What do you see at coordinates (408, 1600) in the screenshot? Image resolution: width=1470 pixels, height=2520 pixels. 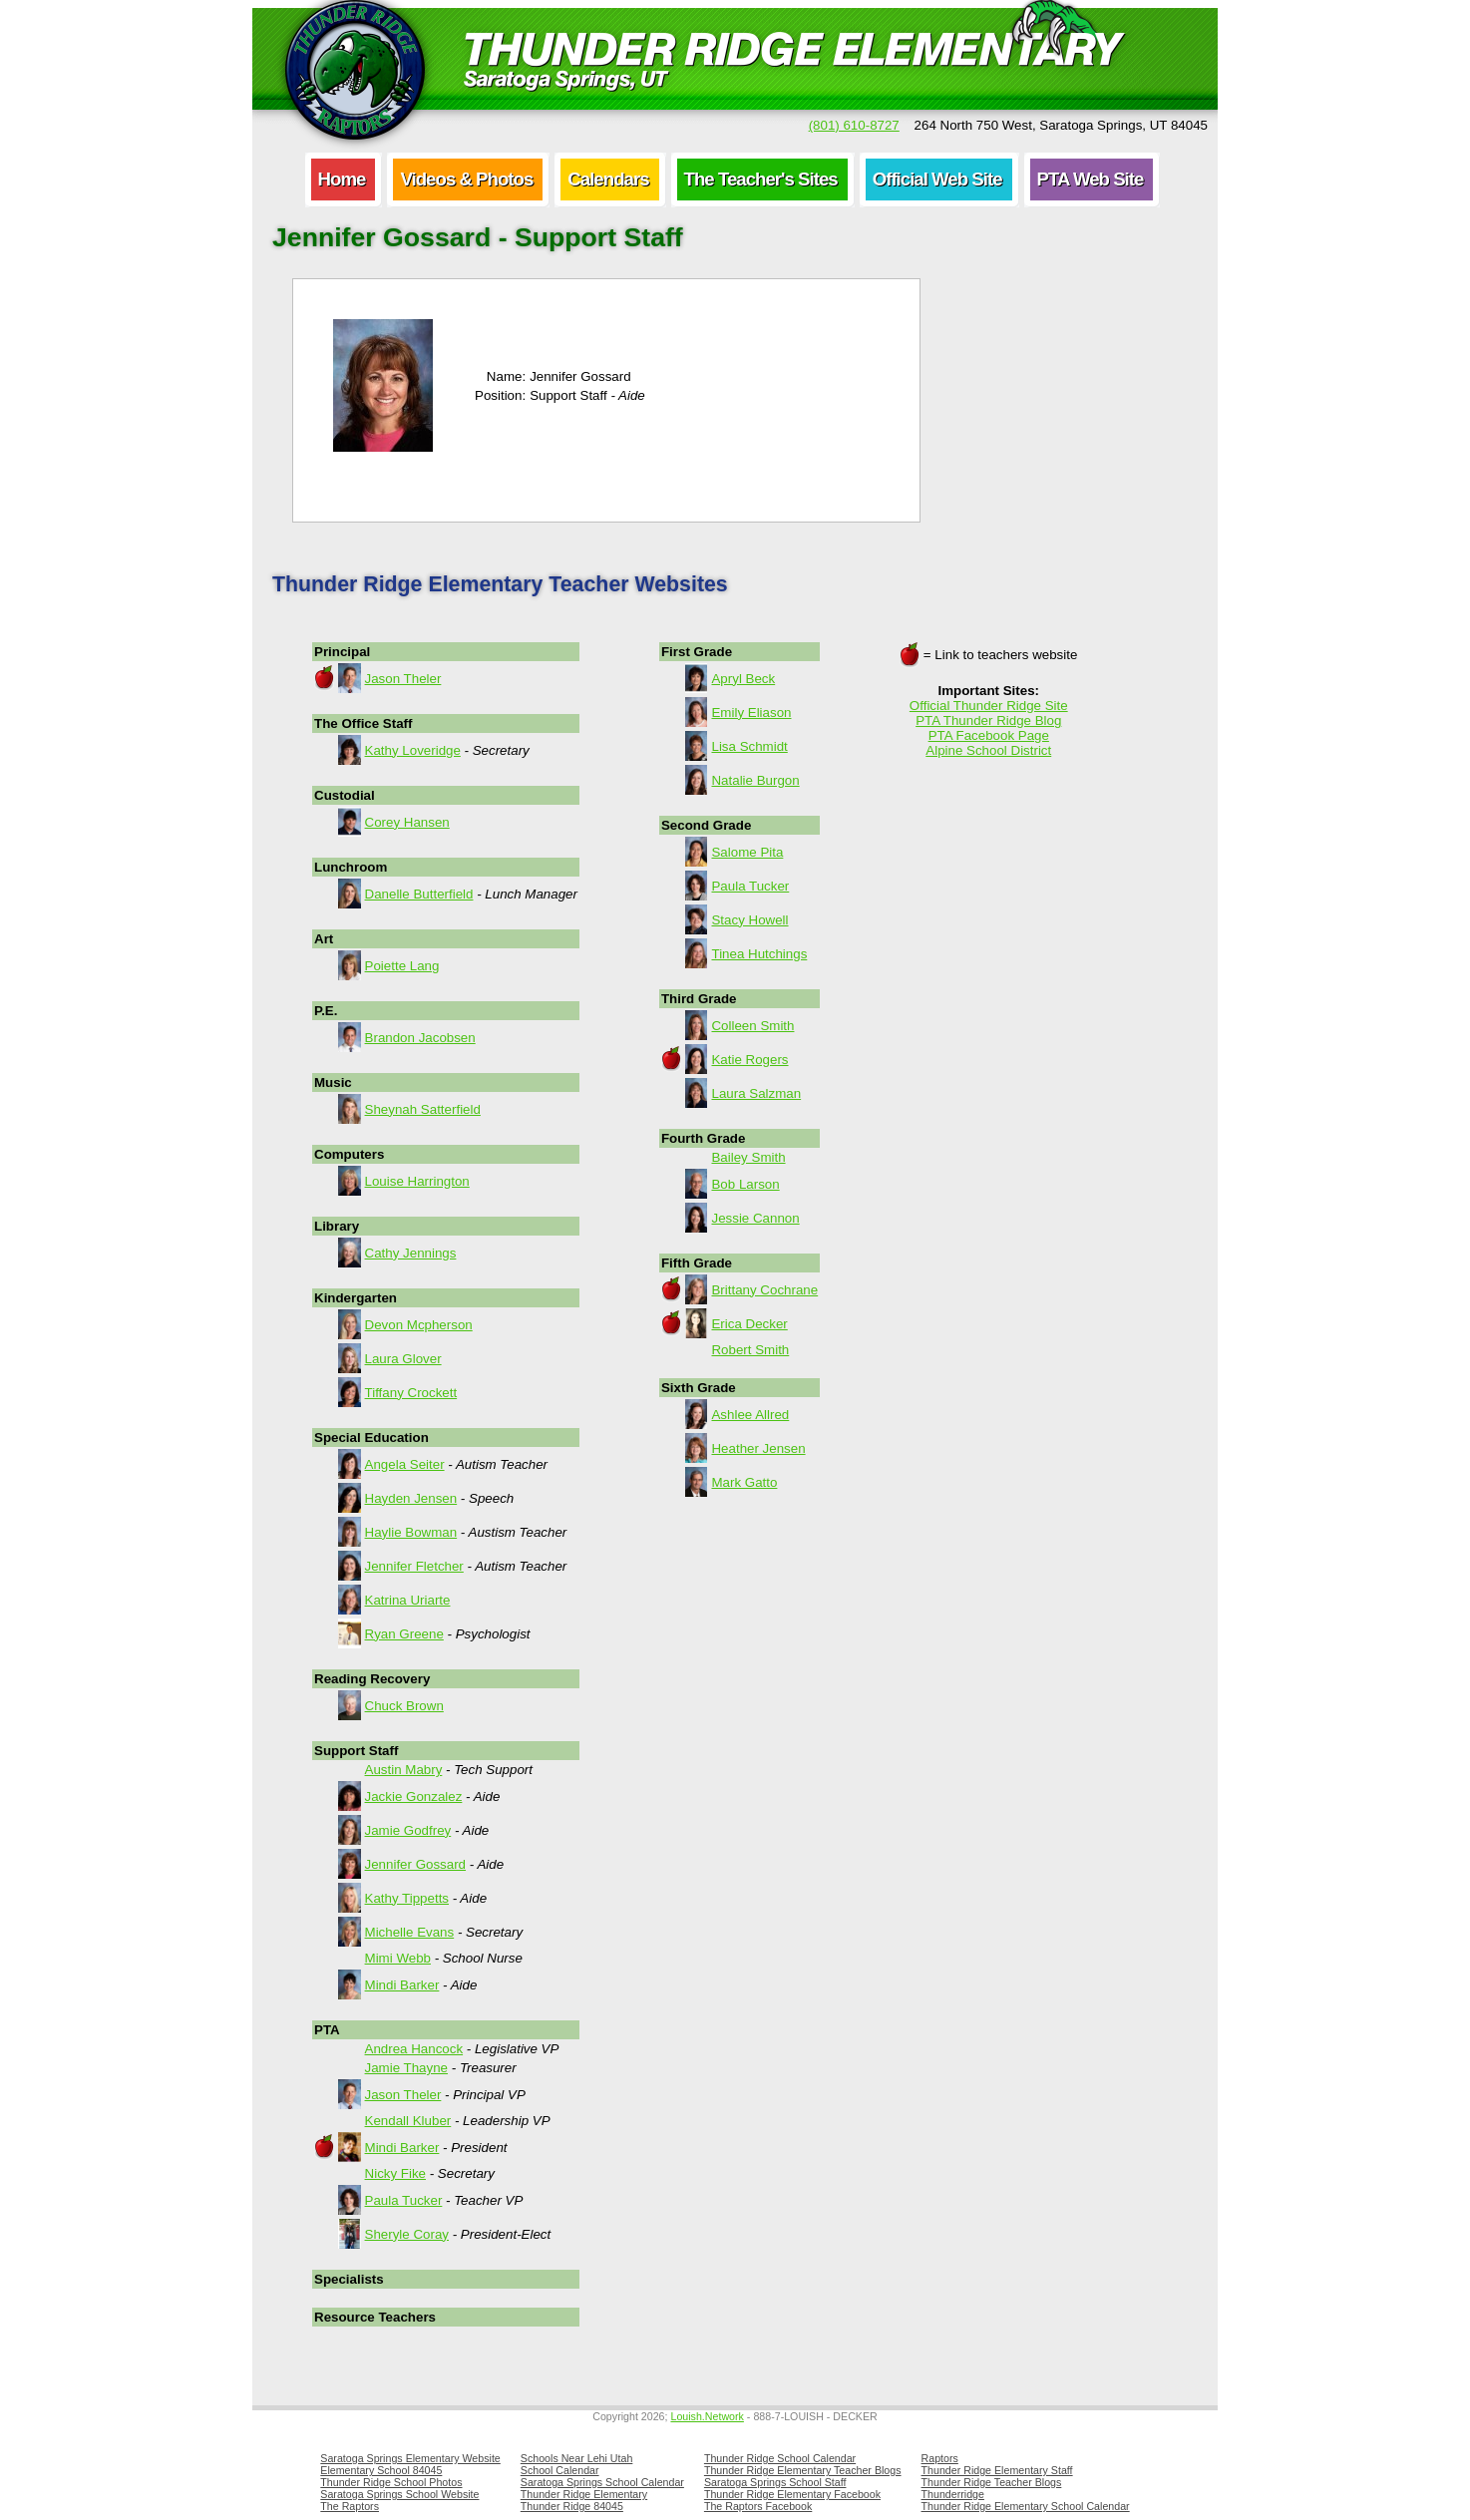 I see `Katrina Uriarte` at bounding box center [408, 1600].